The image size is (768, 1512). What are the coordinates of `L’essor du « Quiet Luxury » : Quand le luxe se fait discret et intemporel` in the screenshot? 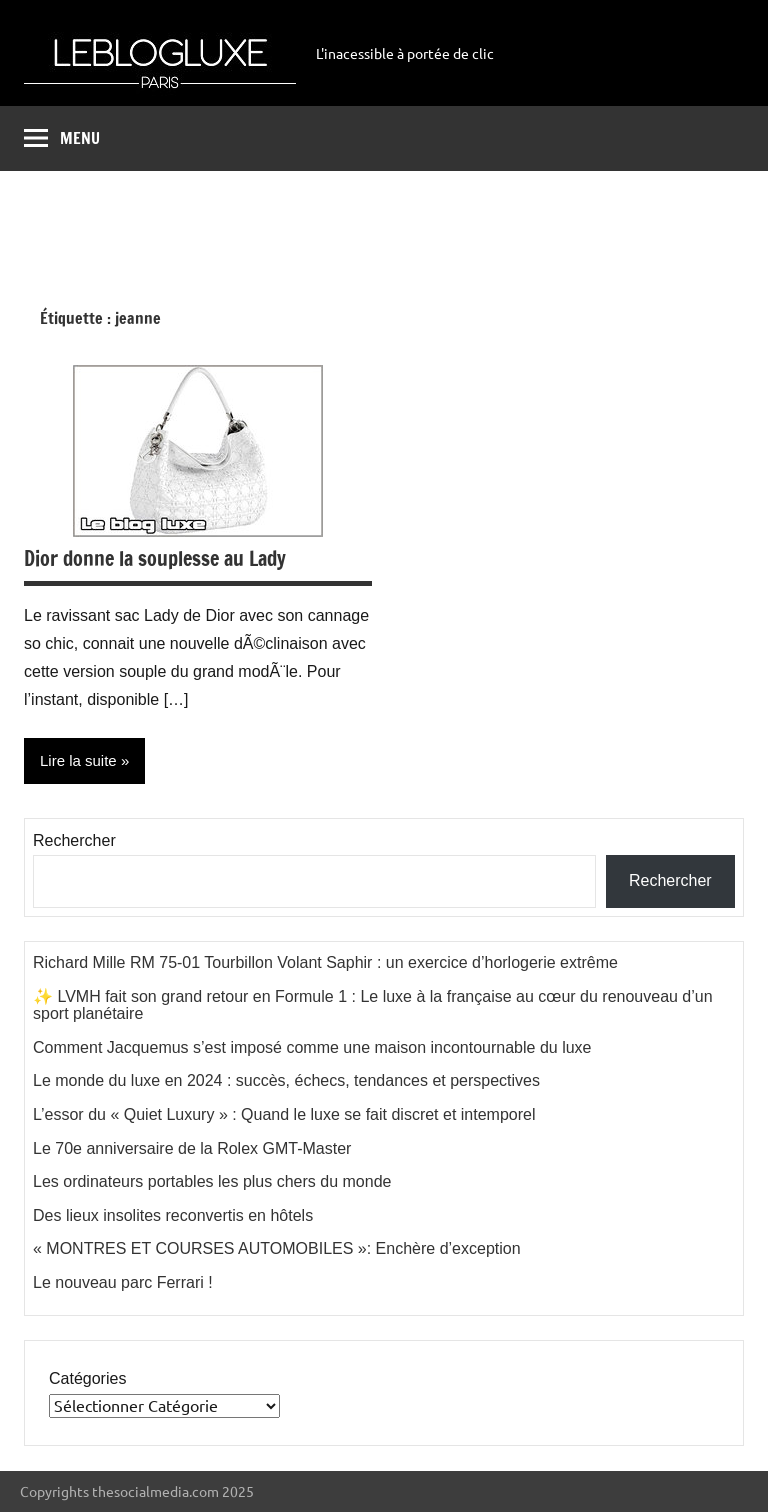 It's located at (284, 1114).